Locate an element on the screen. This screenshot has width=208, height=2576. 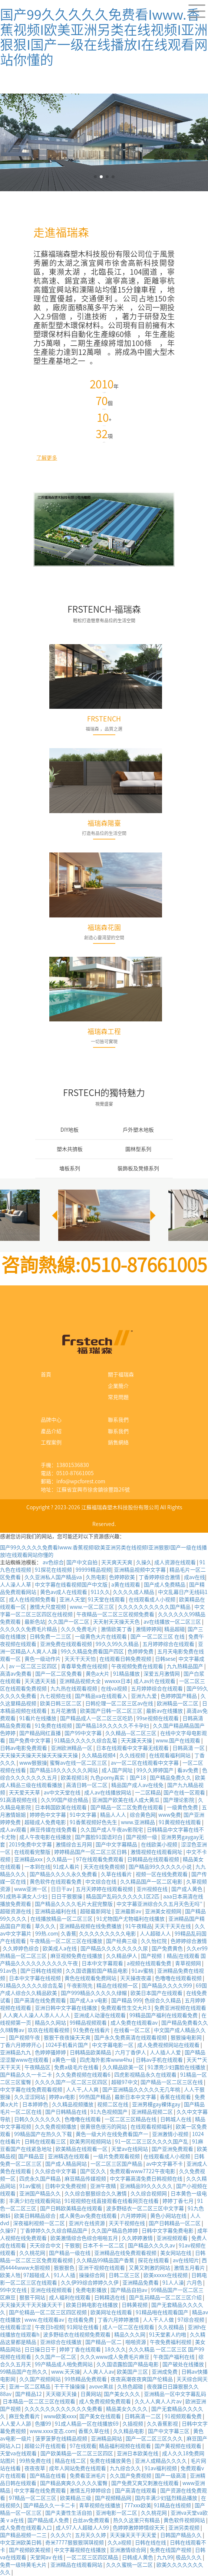
探花在线观看 is located at coordinates (154, 2260).